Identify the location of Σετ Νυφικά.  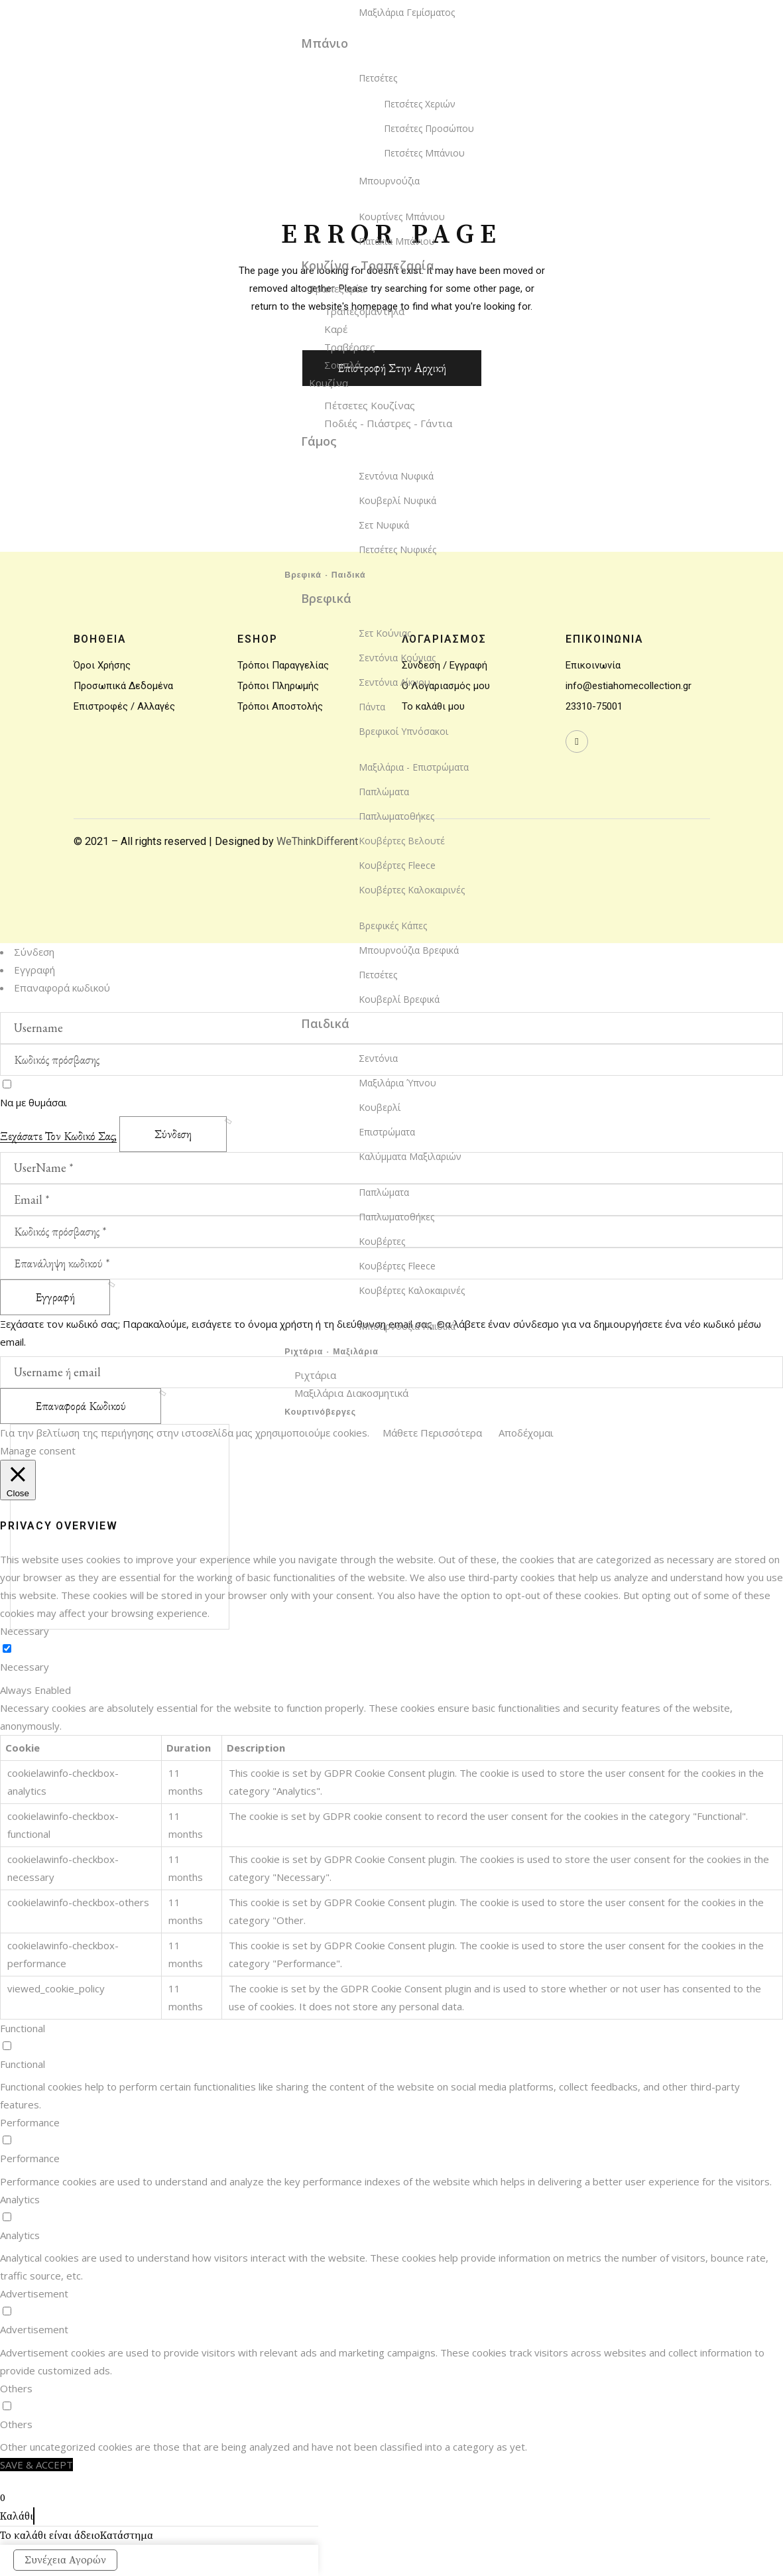
(384, 525).